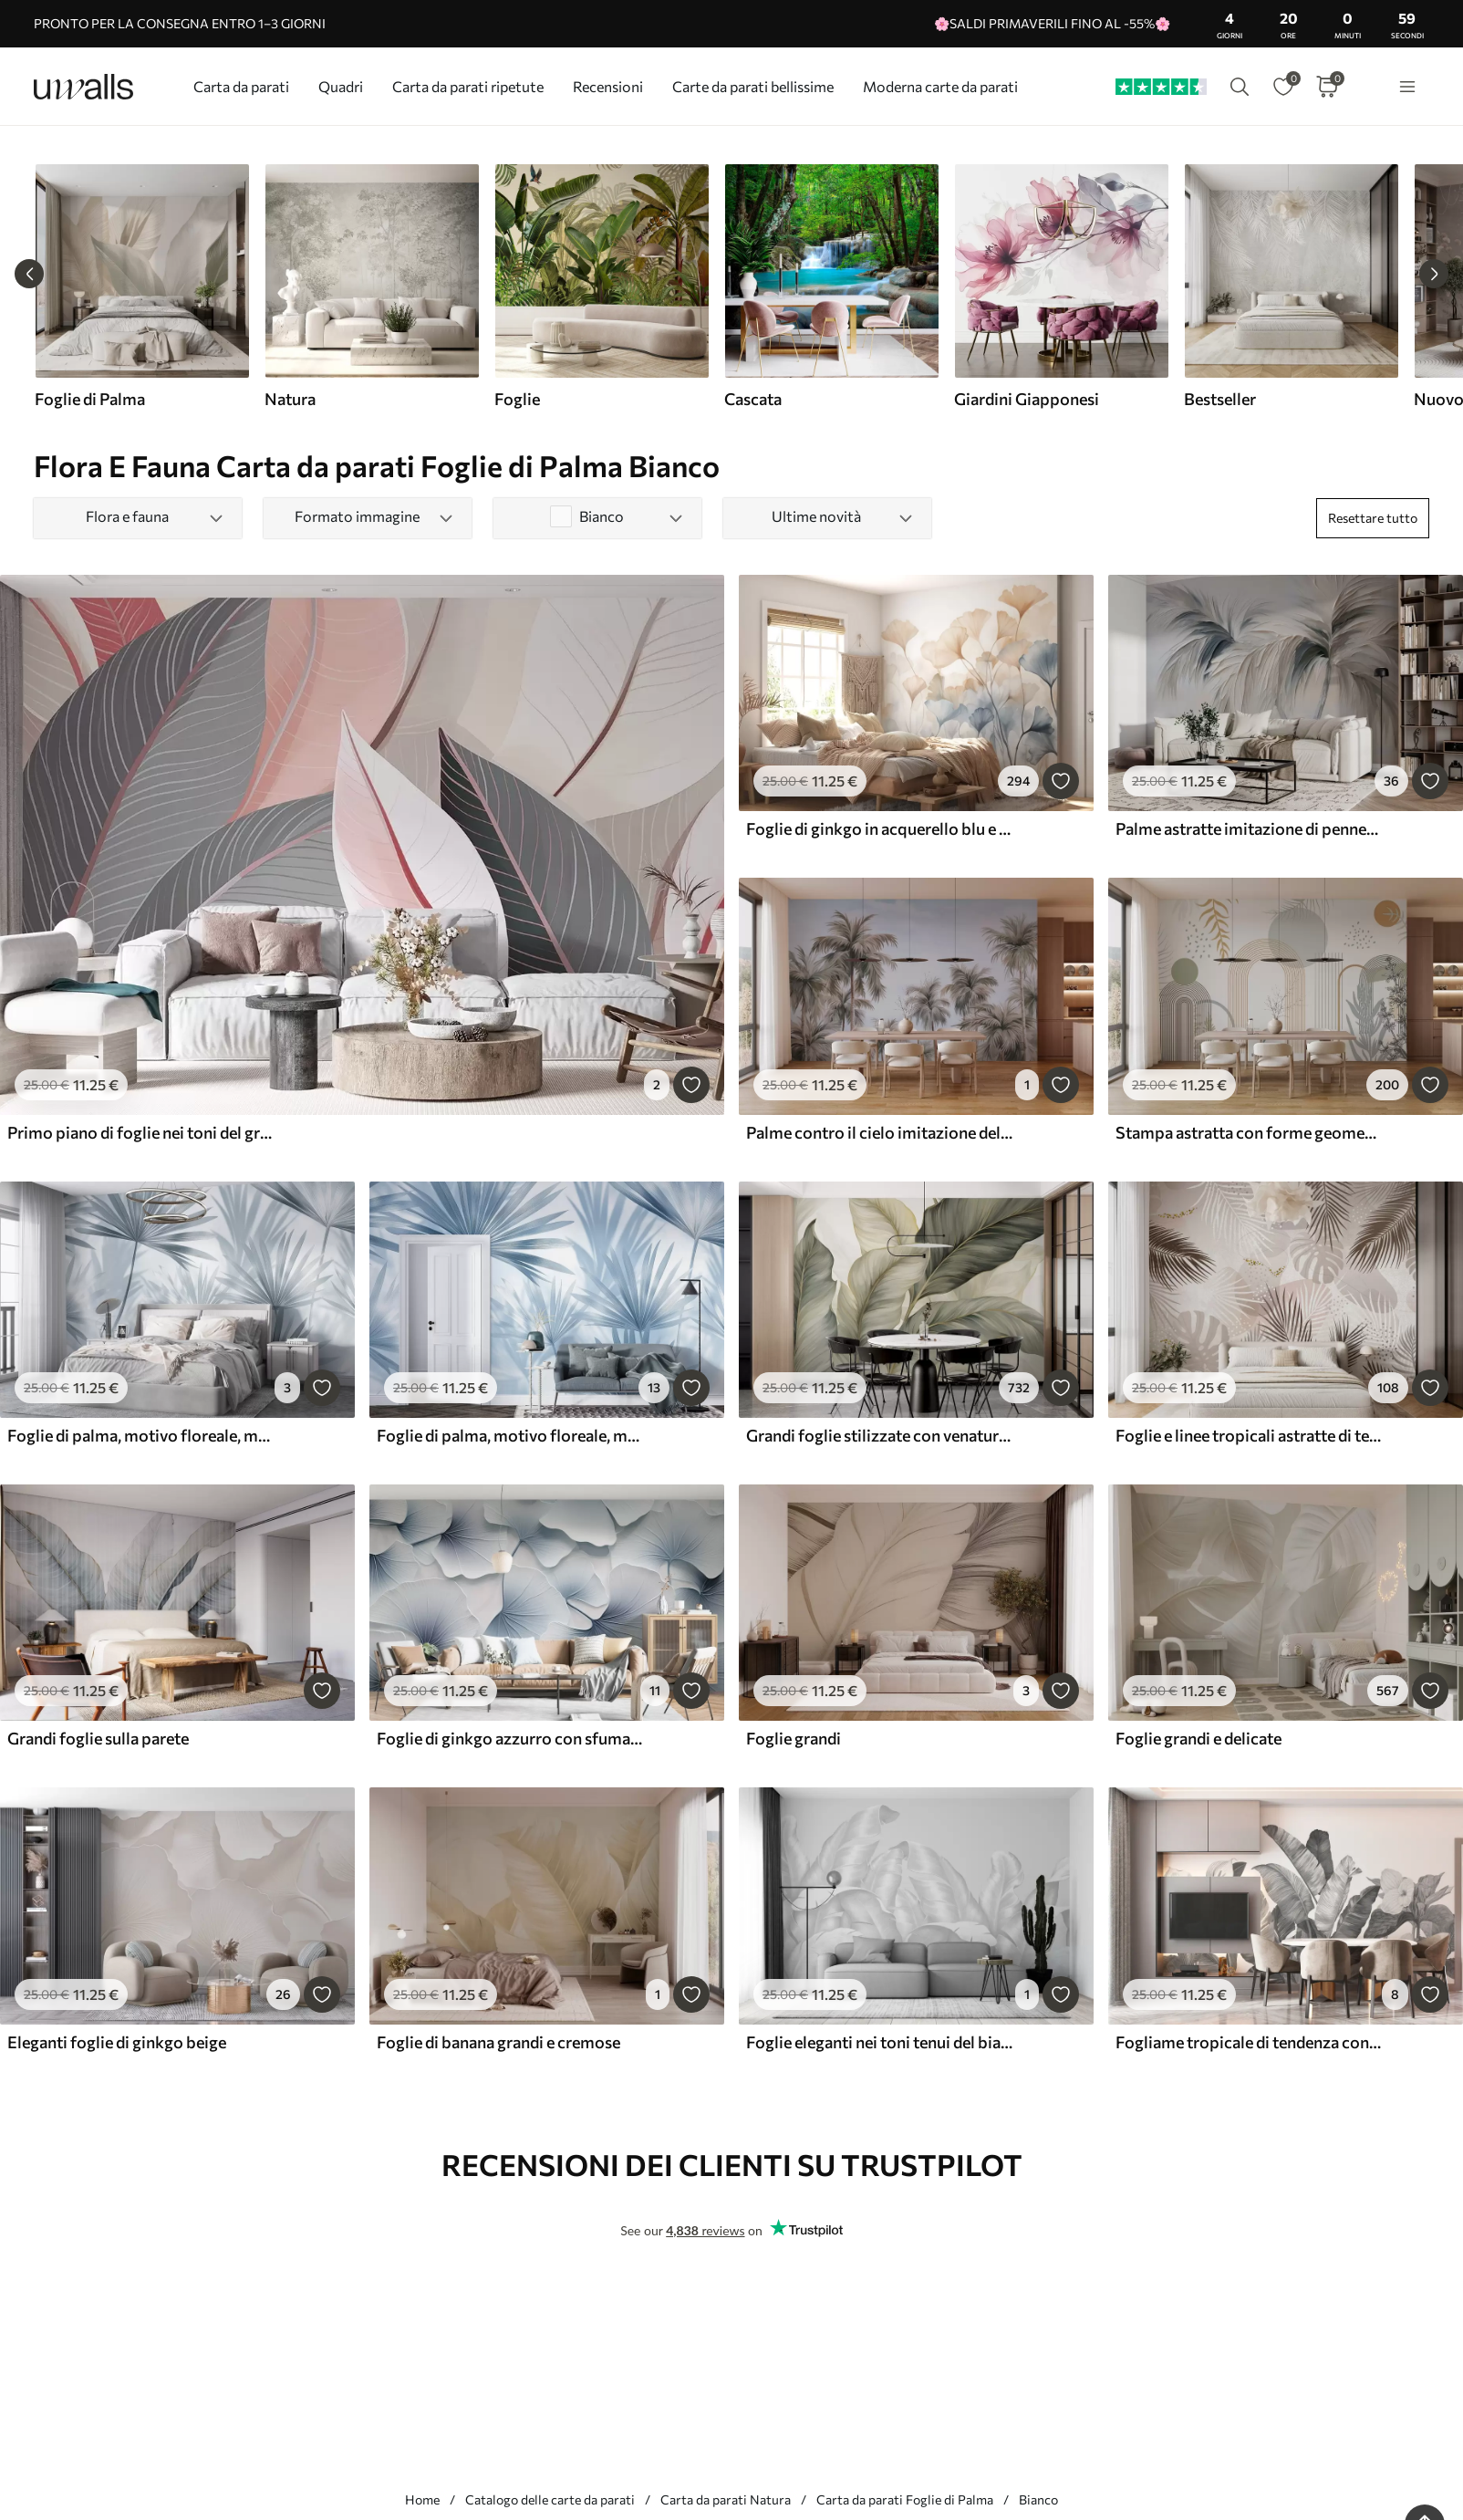  I want to click on Fogliame tropicale di tendenza con fiori in bianco e nero, so click(1248, 2042).